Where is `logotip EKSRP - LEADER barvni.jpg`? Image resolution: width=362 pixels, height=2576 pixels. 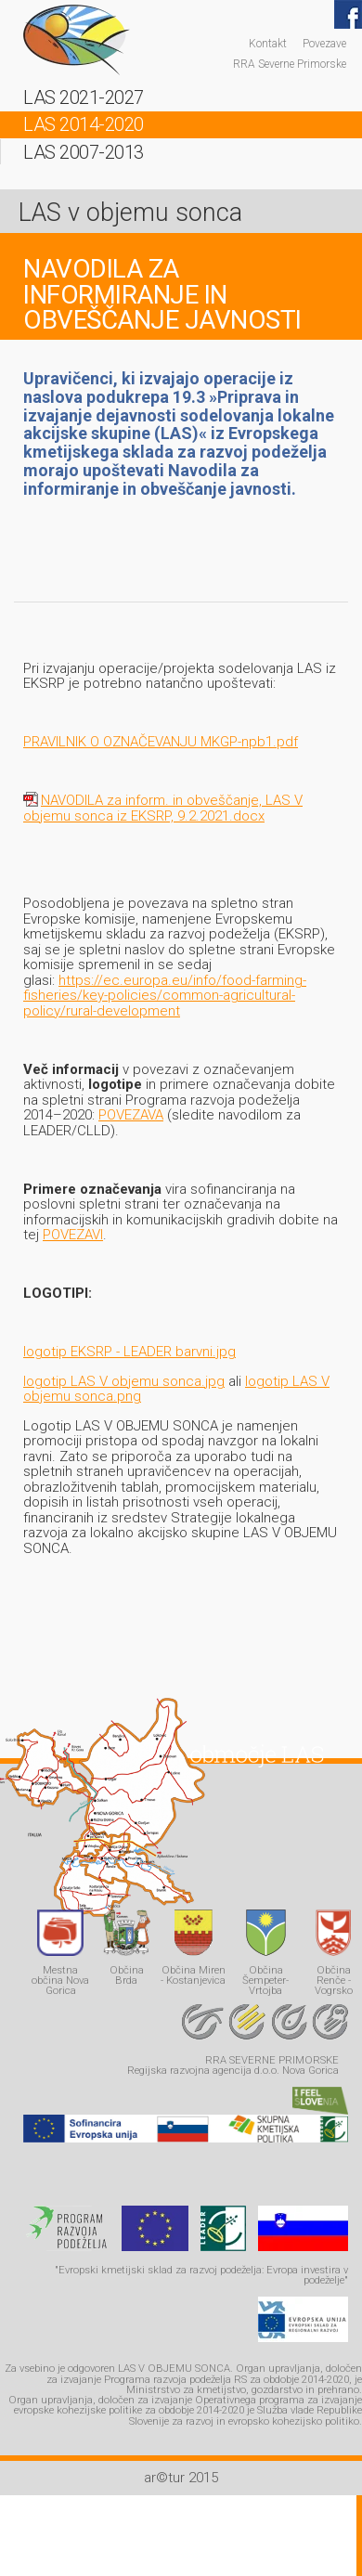
logotip EKSRP - LEADER barvni.jpg is located at coordinates (129, 1351).